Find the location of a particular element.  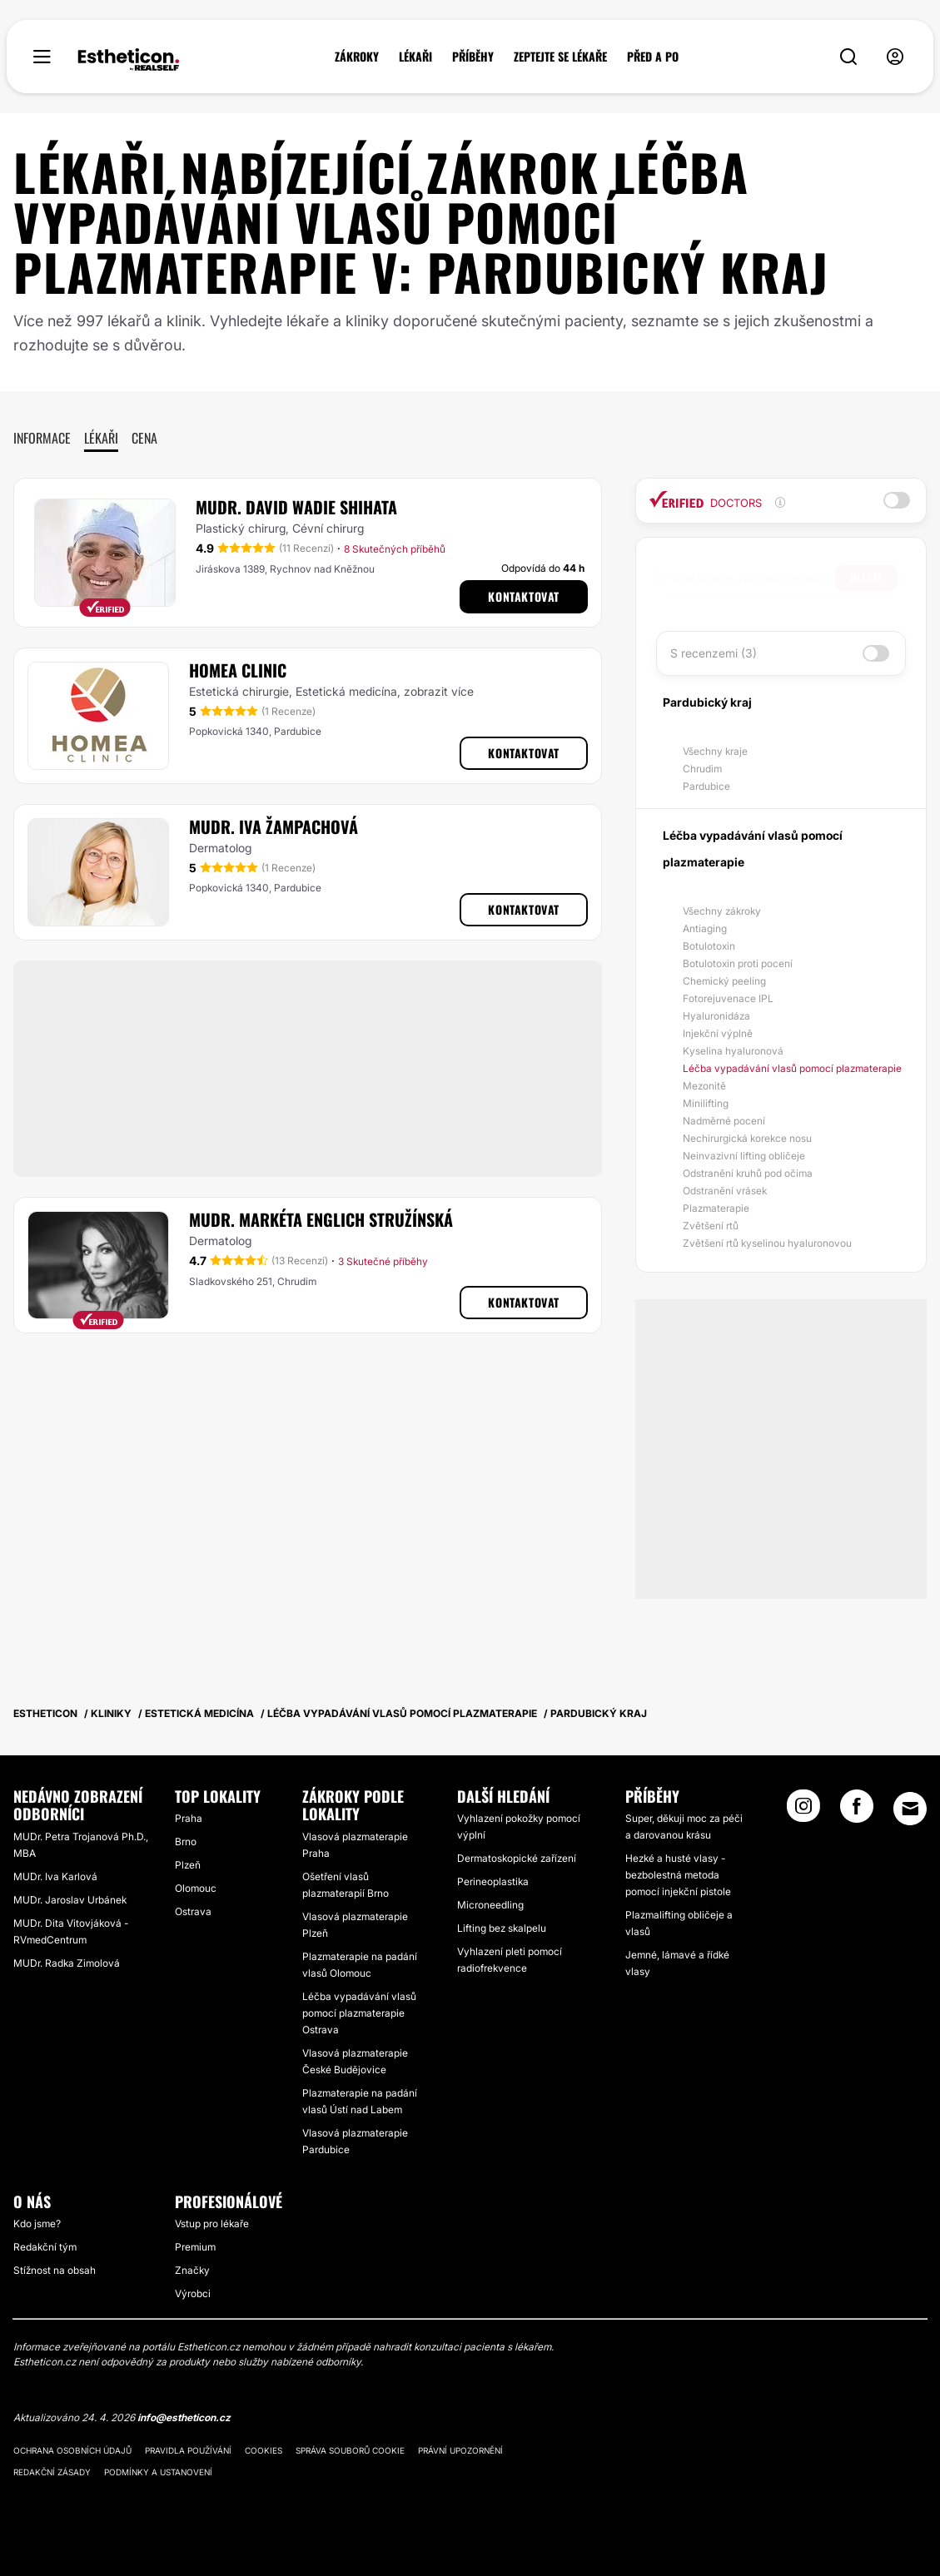

Hledat is located at coordinates (866, 577).